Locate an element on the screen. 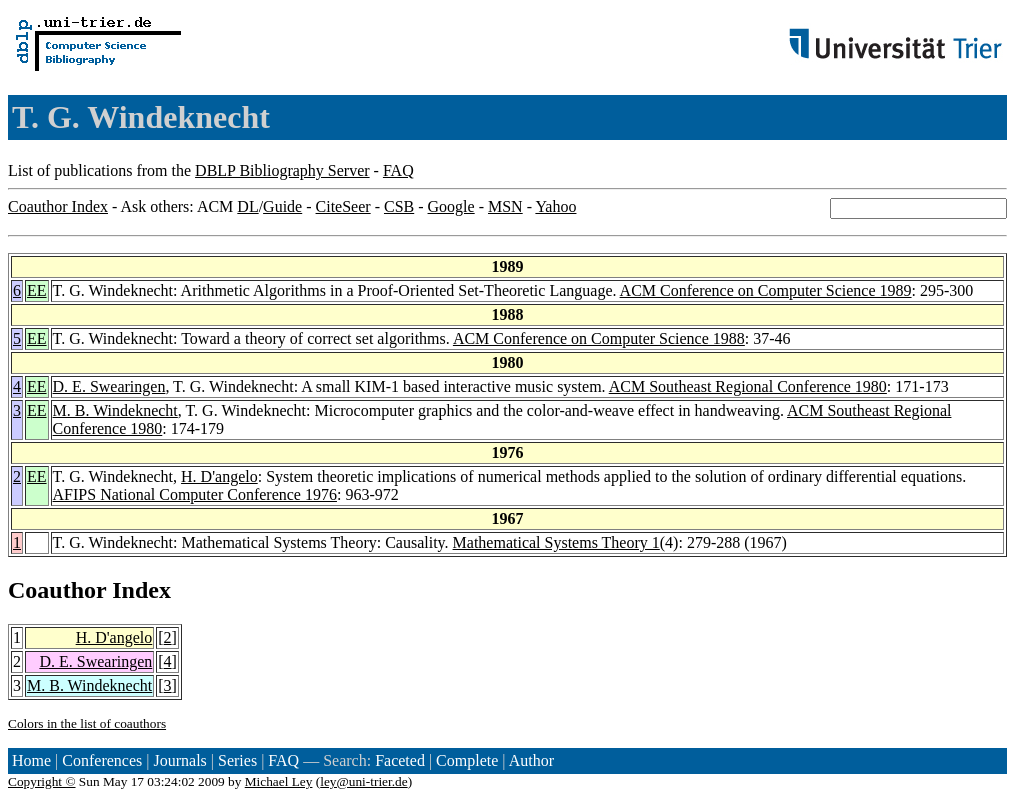 The image size is (1015, 806). Series is located at coordinates (237, 760).